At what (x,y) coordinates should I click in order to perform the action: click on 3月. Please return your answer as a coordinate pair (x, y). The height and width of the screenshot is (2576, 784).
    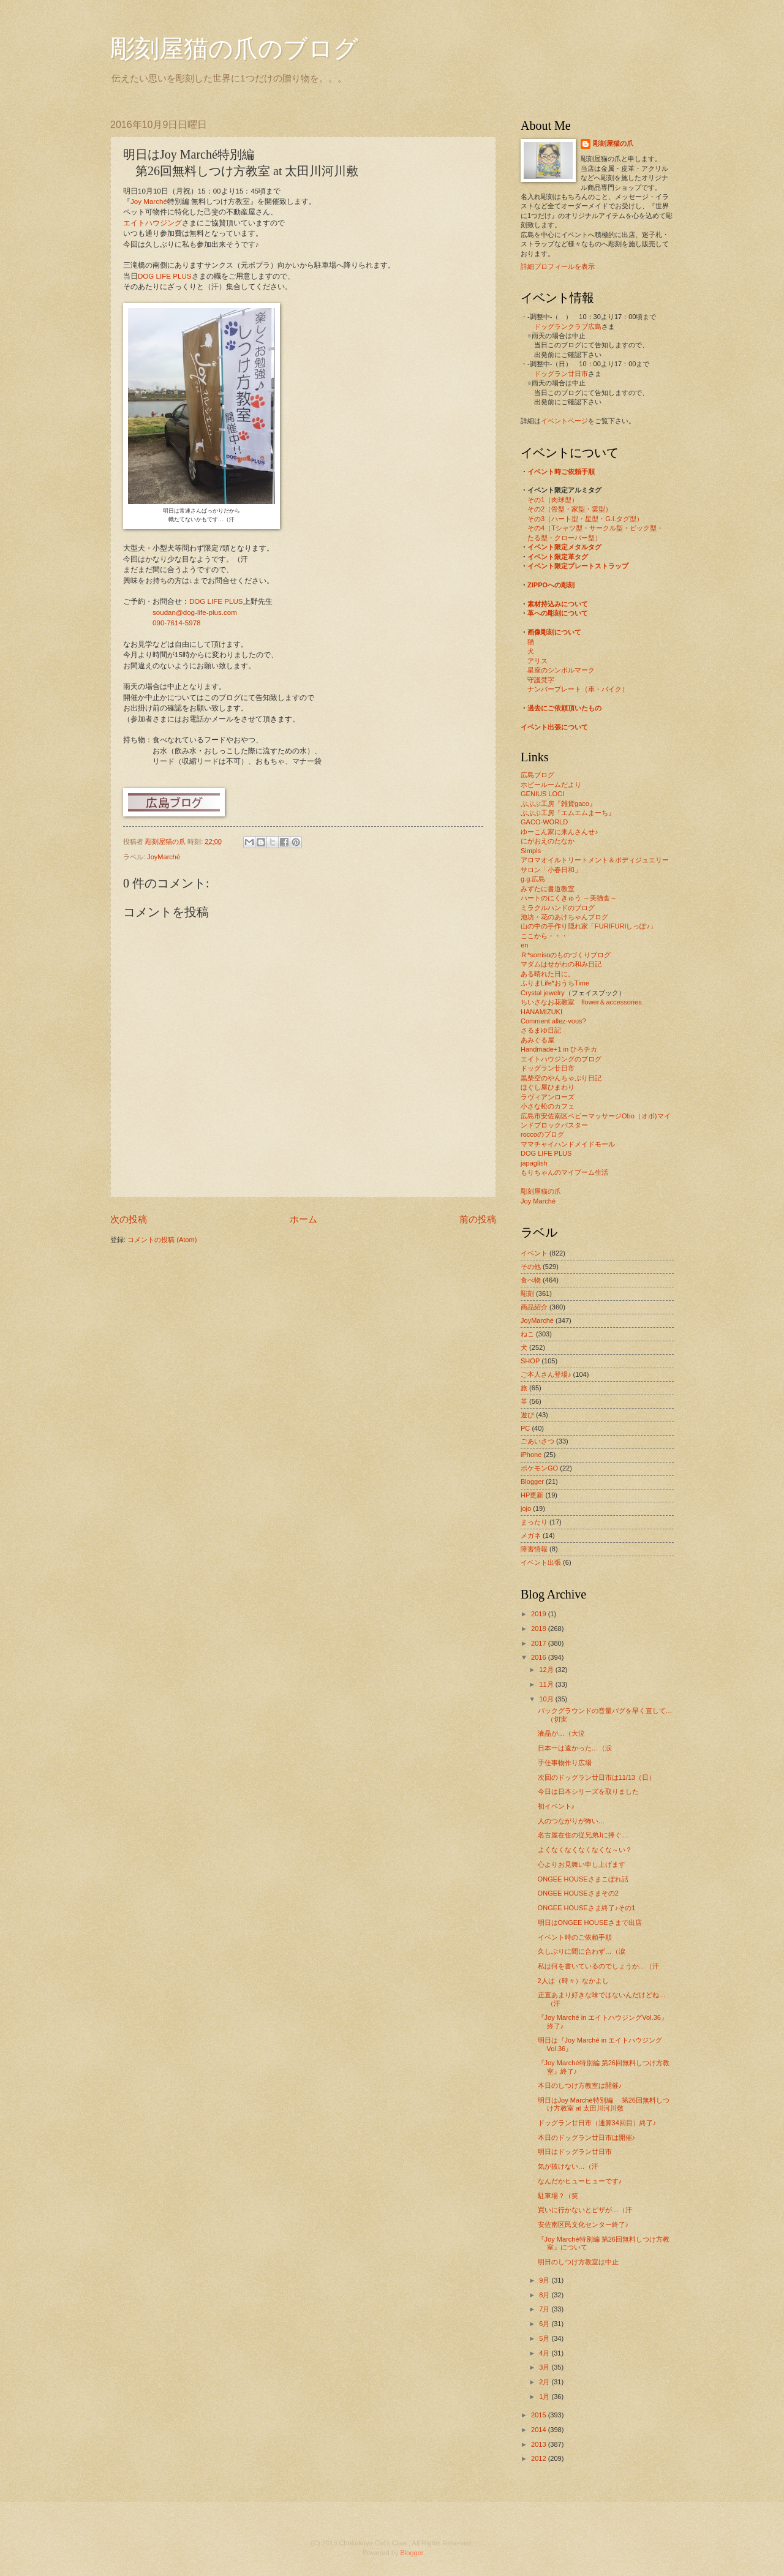
    Looking at the image, I should click on (545, 2367).